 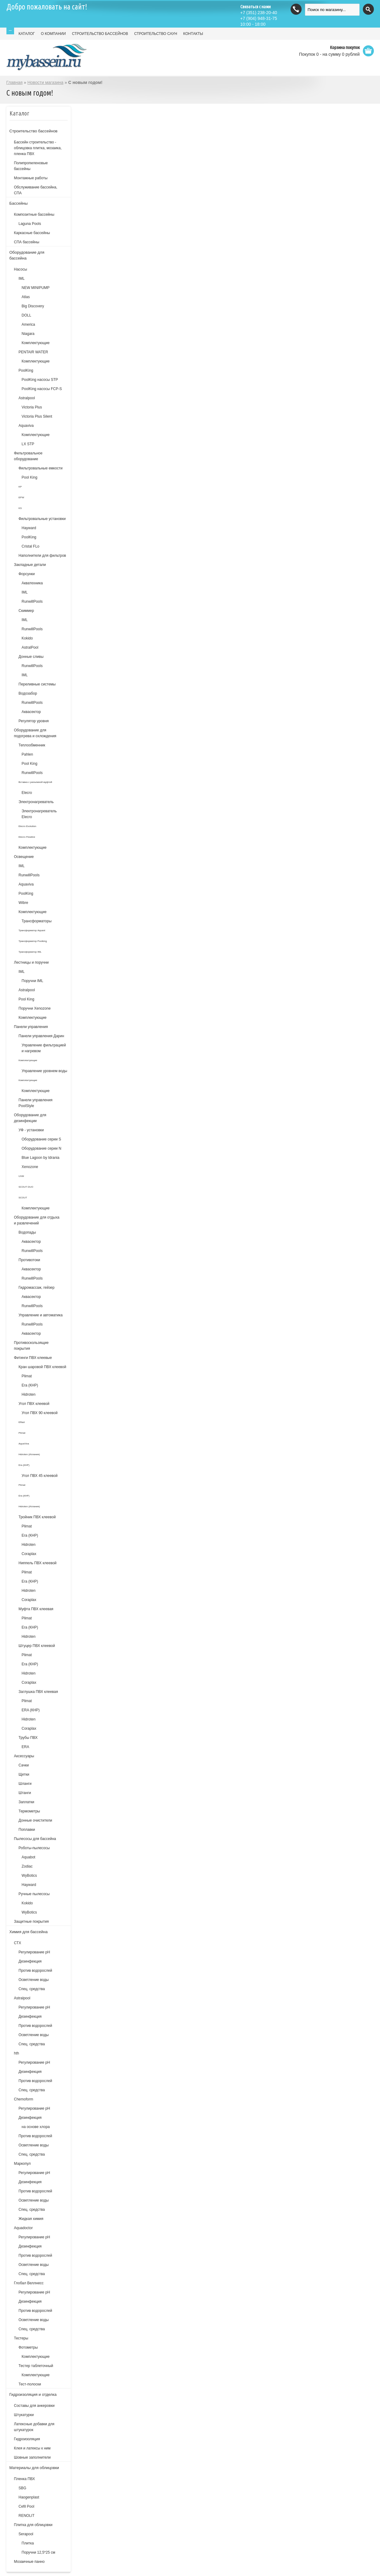 What do you see at coordinates (27, 837) in the screenshot?
I see `Elecro Flowline` at bounding box center [27, 837].